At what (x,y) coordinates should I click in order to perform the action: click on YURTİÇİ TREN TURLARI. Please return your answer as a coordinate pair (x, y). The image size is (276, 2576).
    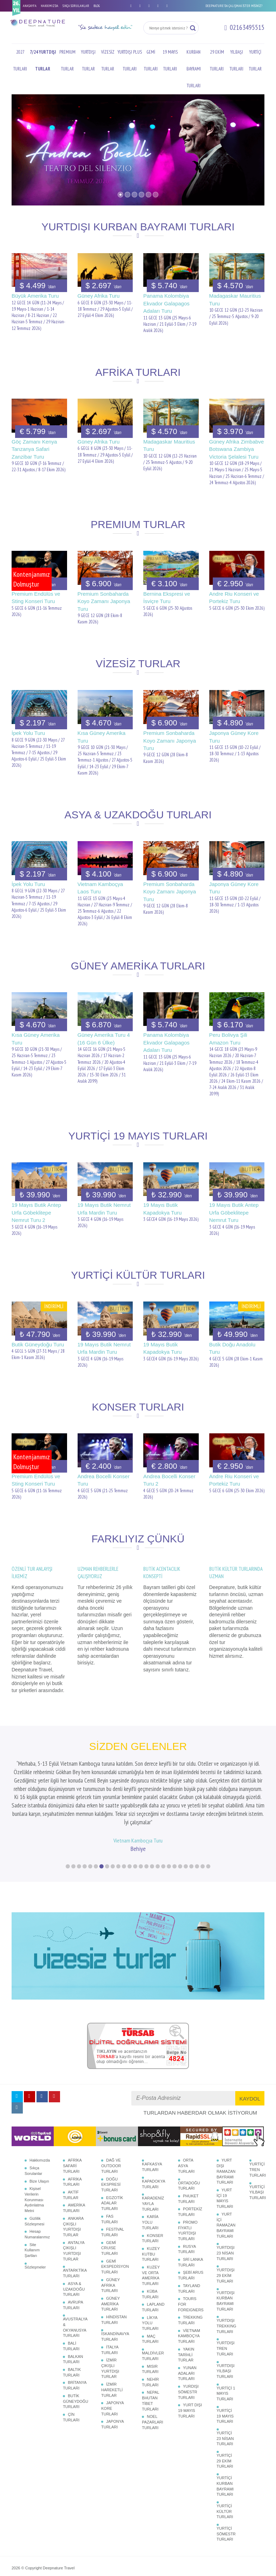
    Looking at the image, I should click on (257, 2119).